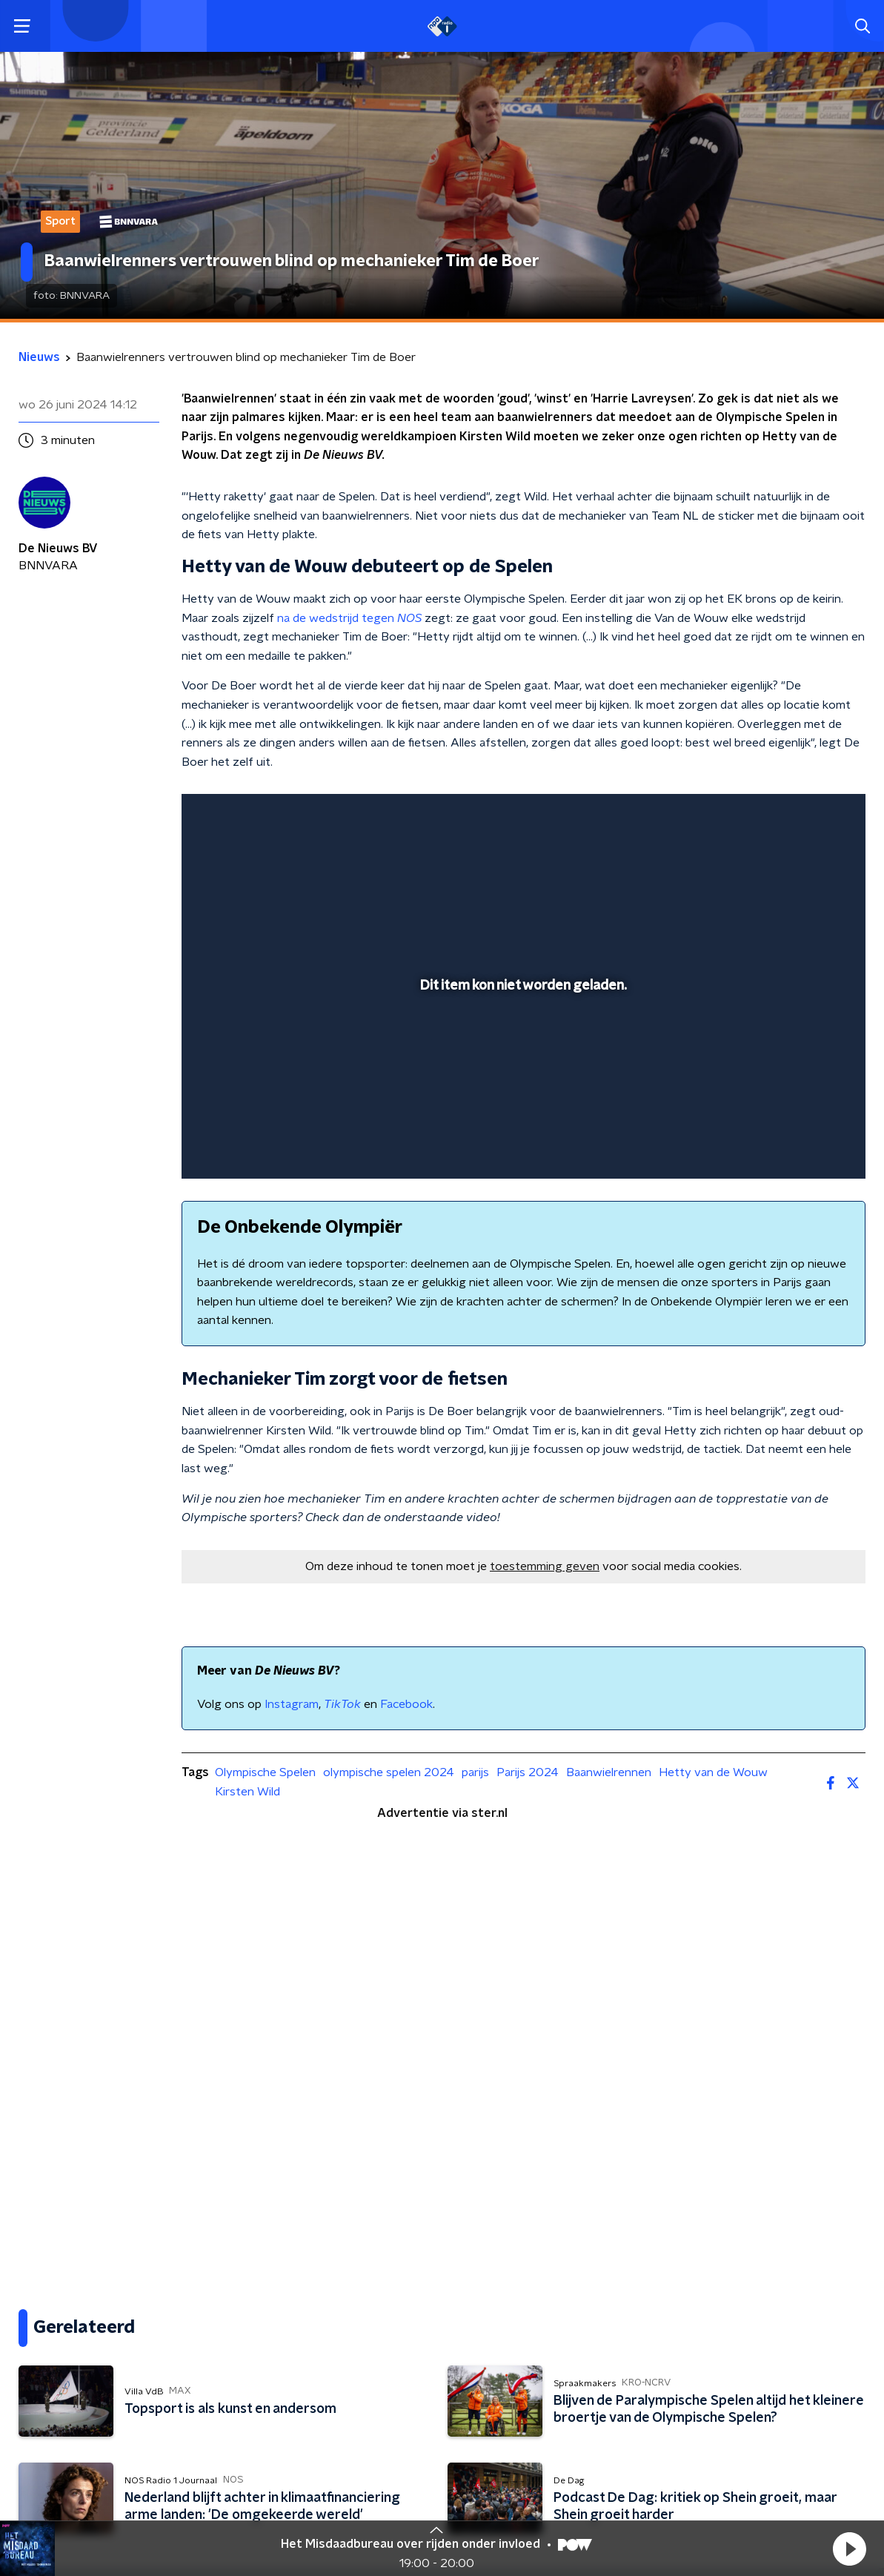  I want to click on Instagram, so click(292, 1704).